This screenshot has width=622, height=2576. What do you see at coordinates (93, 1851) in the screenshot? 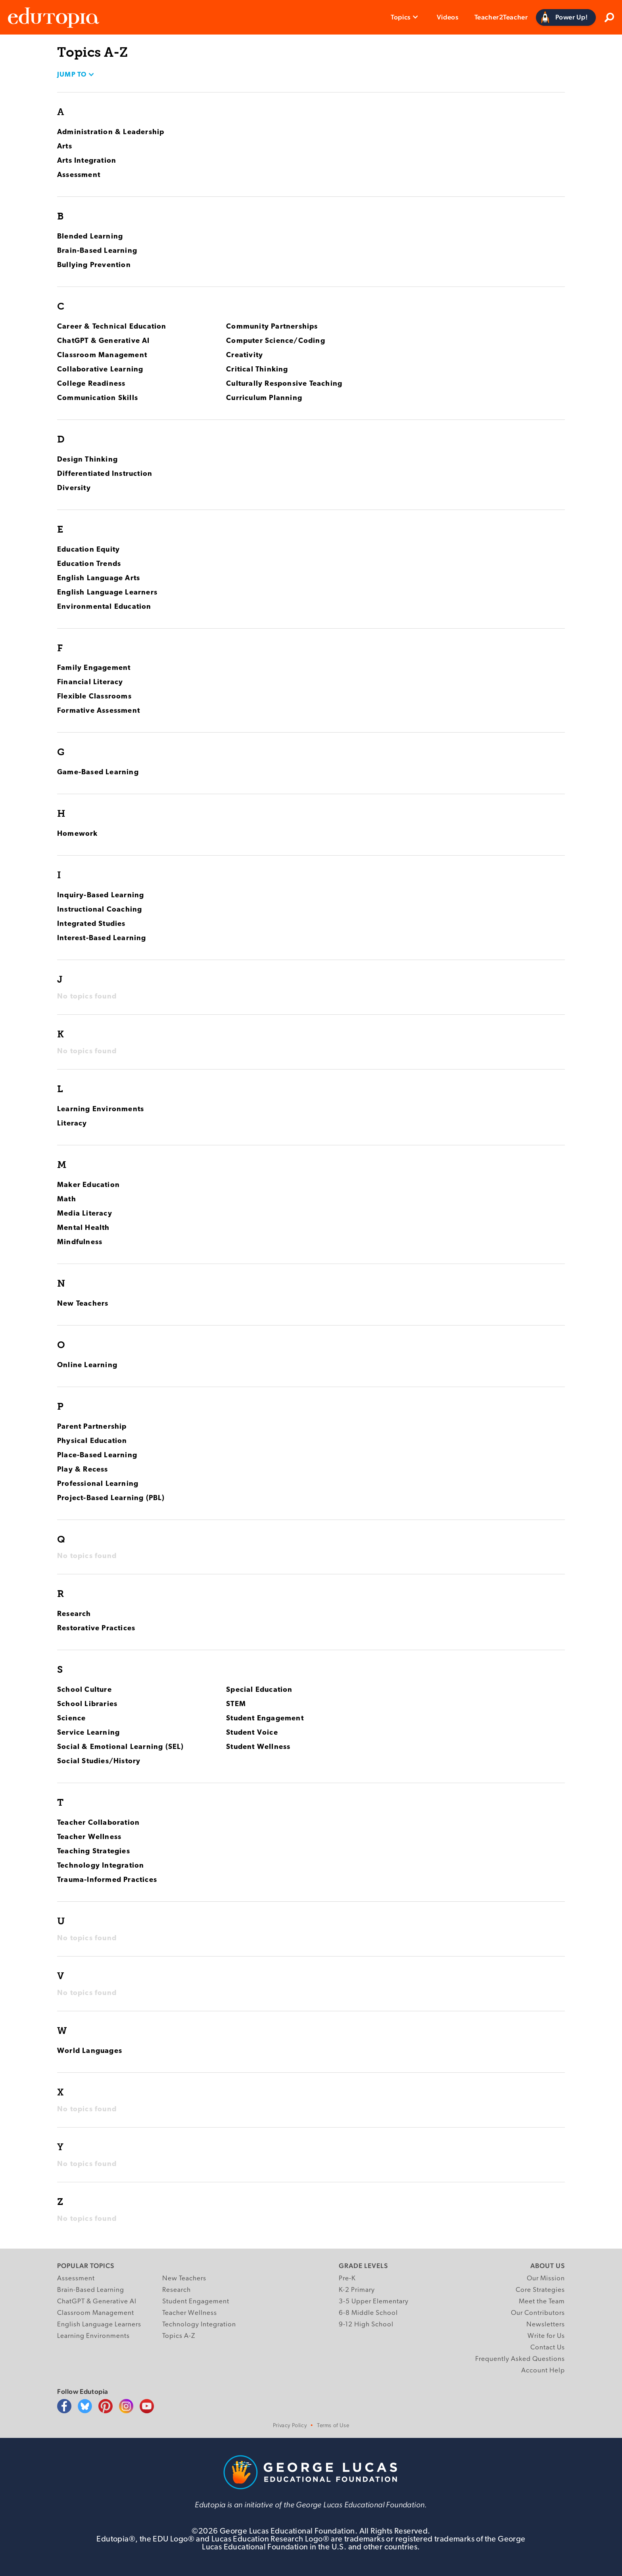
I see `Teaching Strategies` at bounding box center [93, 1851].